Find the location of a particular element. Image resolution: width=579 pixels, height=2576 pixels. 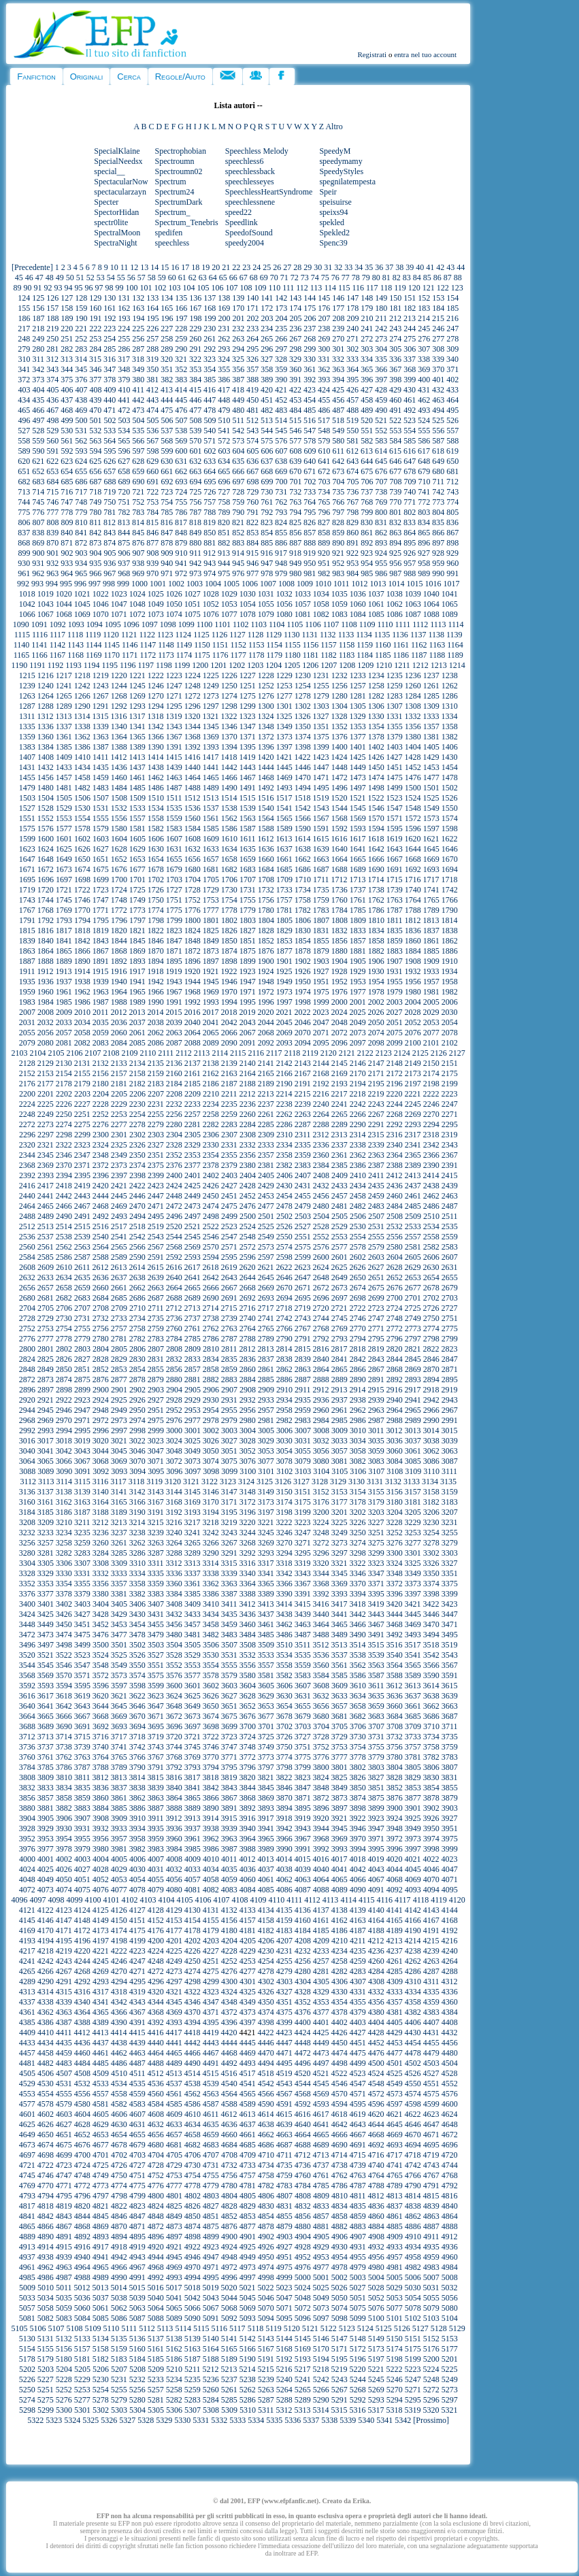

3360 is located at coordinates (174, 1583).